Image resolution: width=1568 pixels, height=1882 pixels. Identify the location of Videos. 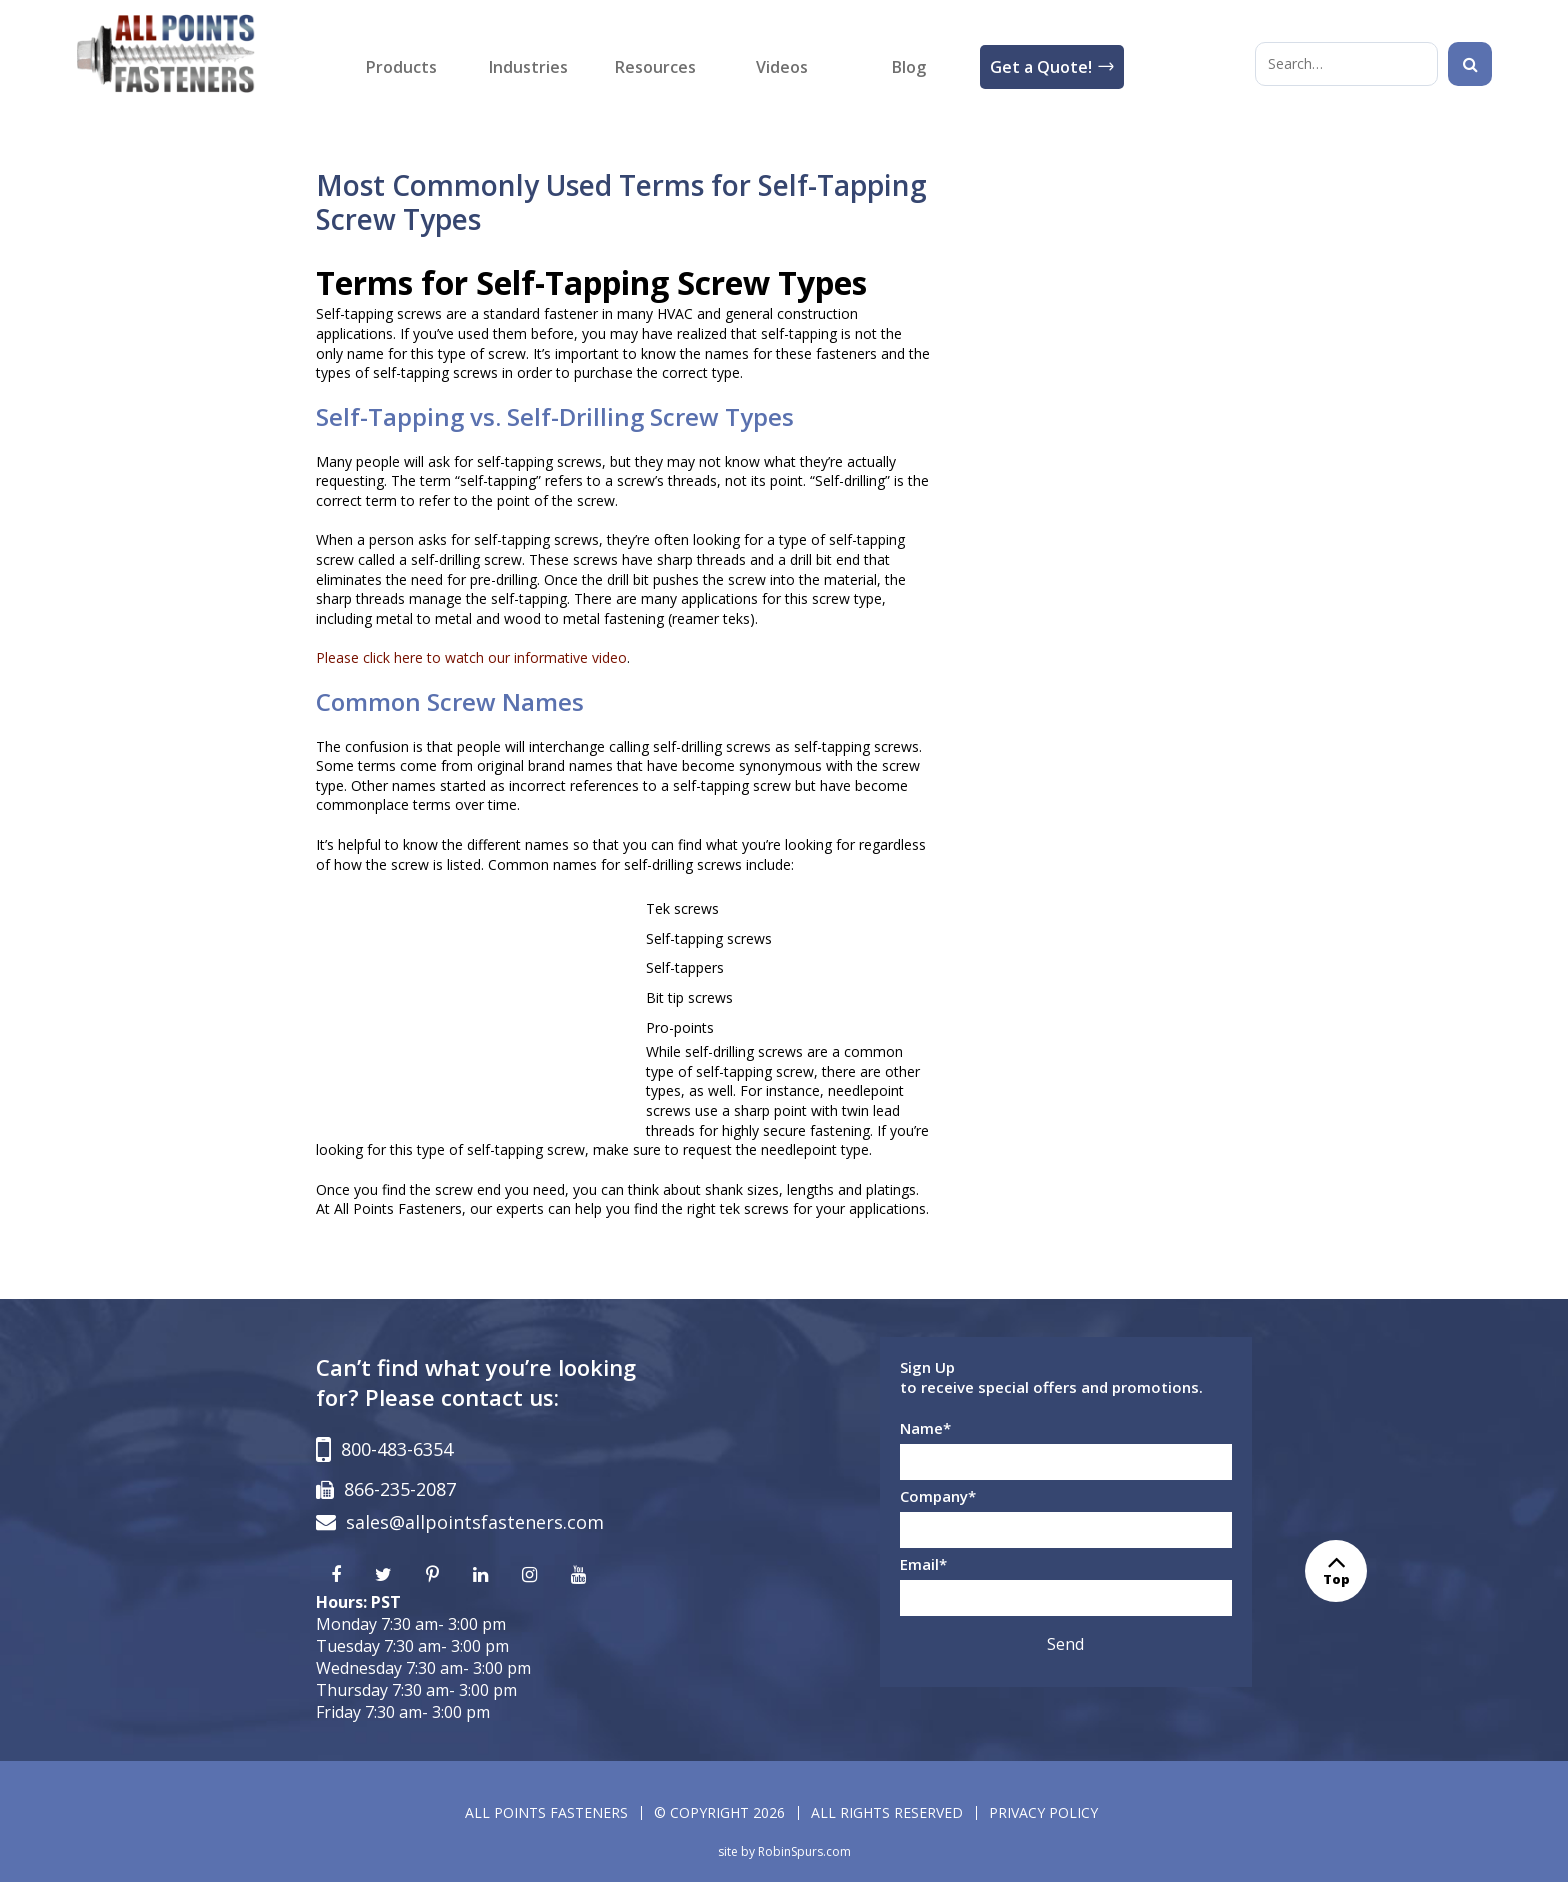
(782, 67).